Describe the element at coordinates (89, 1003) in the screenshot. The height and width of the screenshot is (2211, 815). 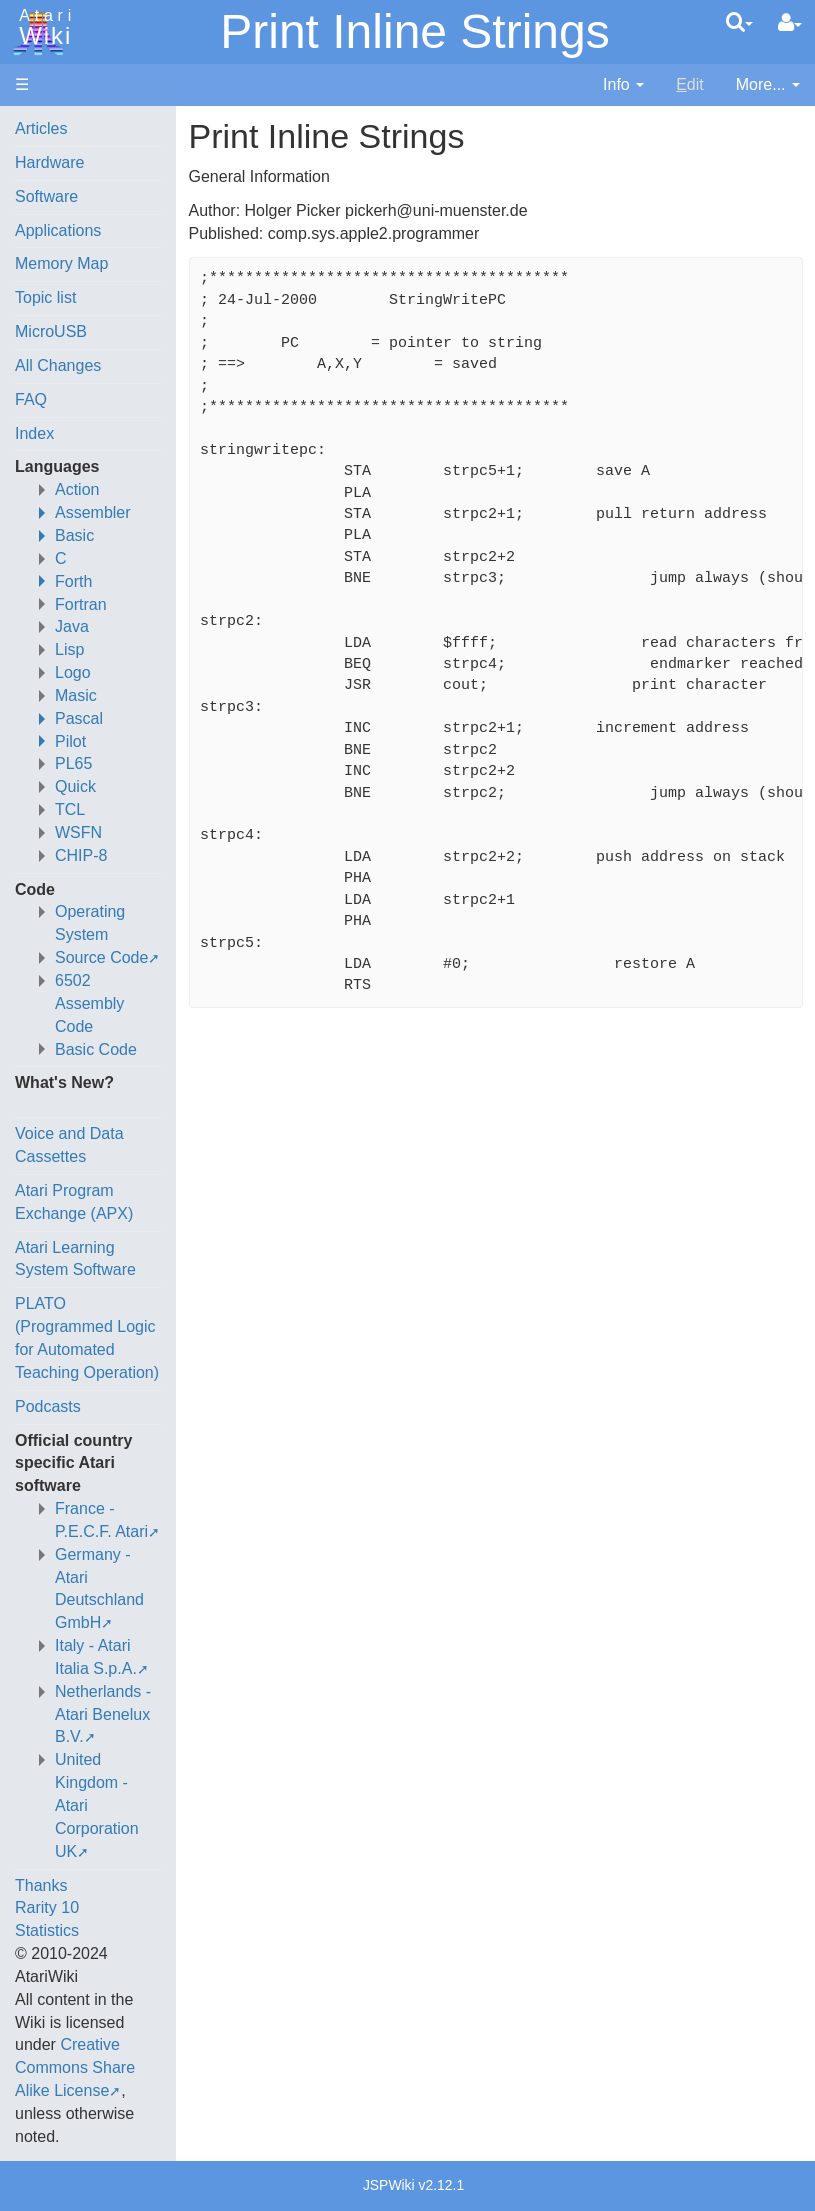
I see `6502 Assembly Code` at that location.